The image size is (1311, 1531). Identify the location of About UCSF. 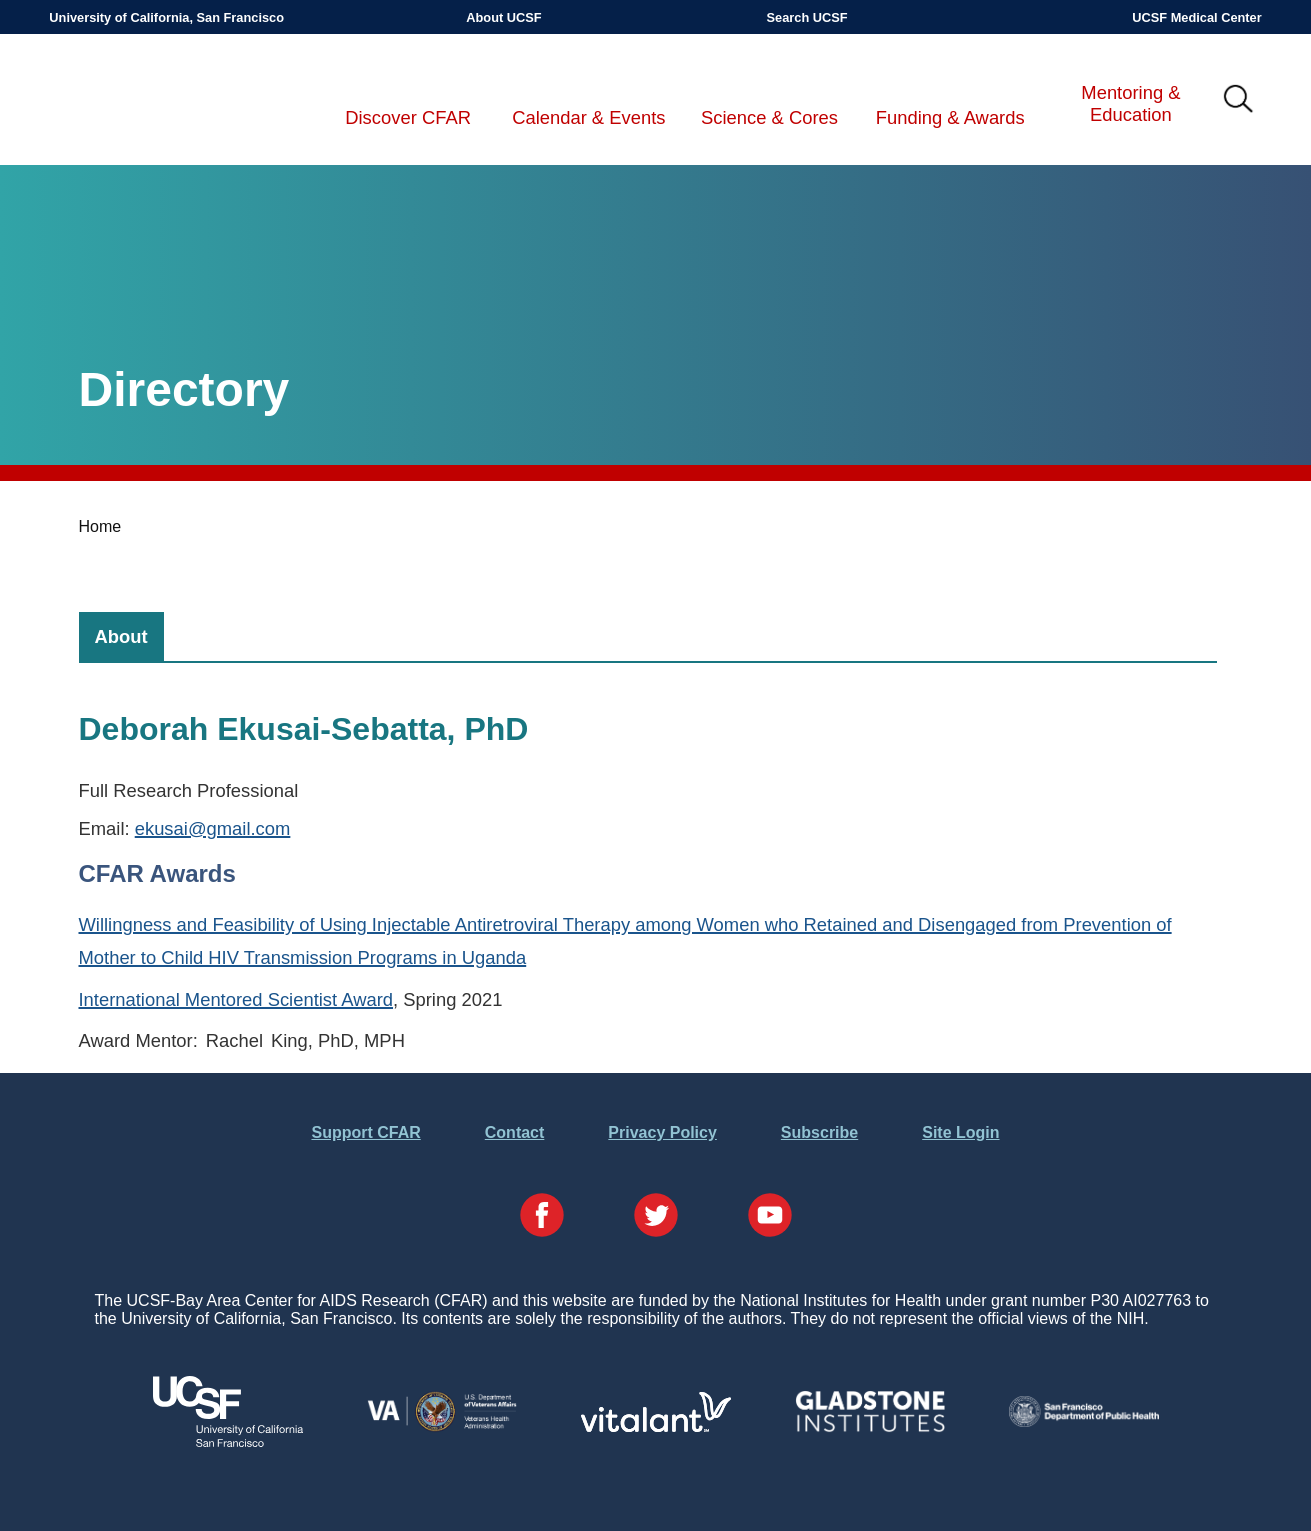
(503, 17).